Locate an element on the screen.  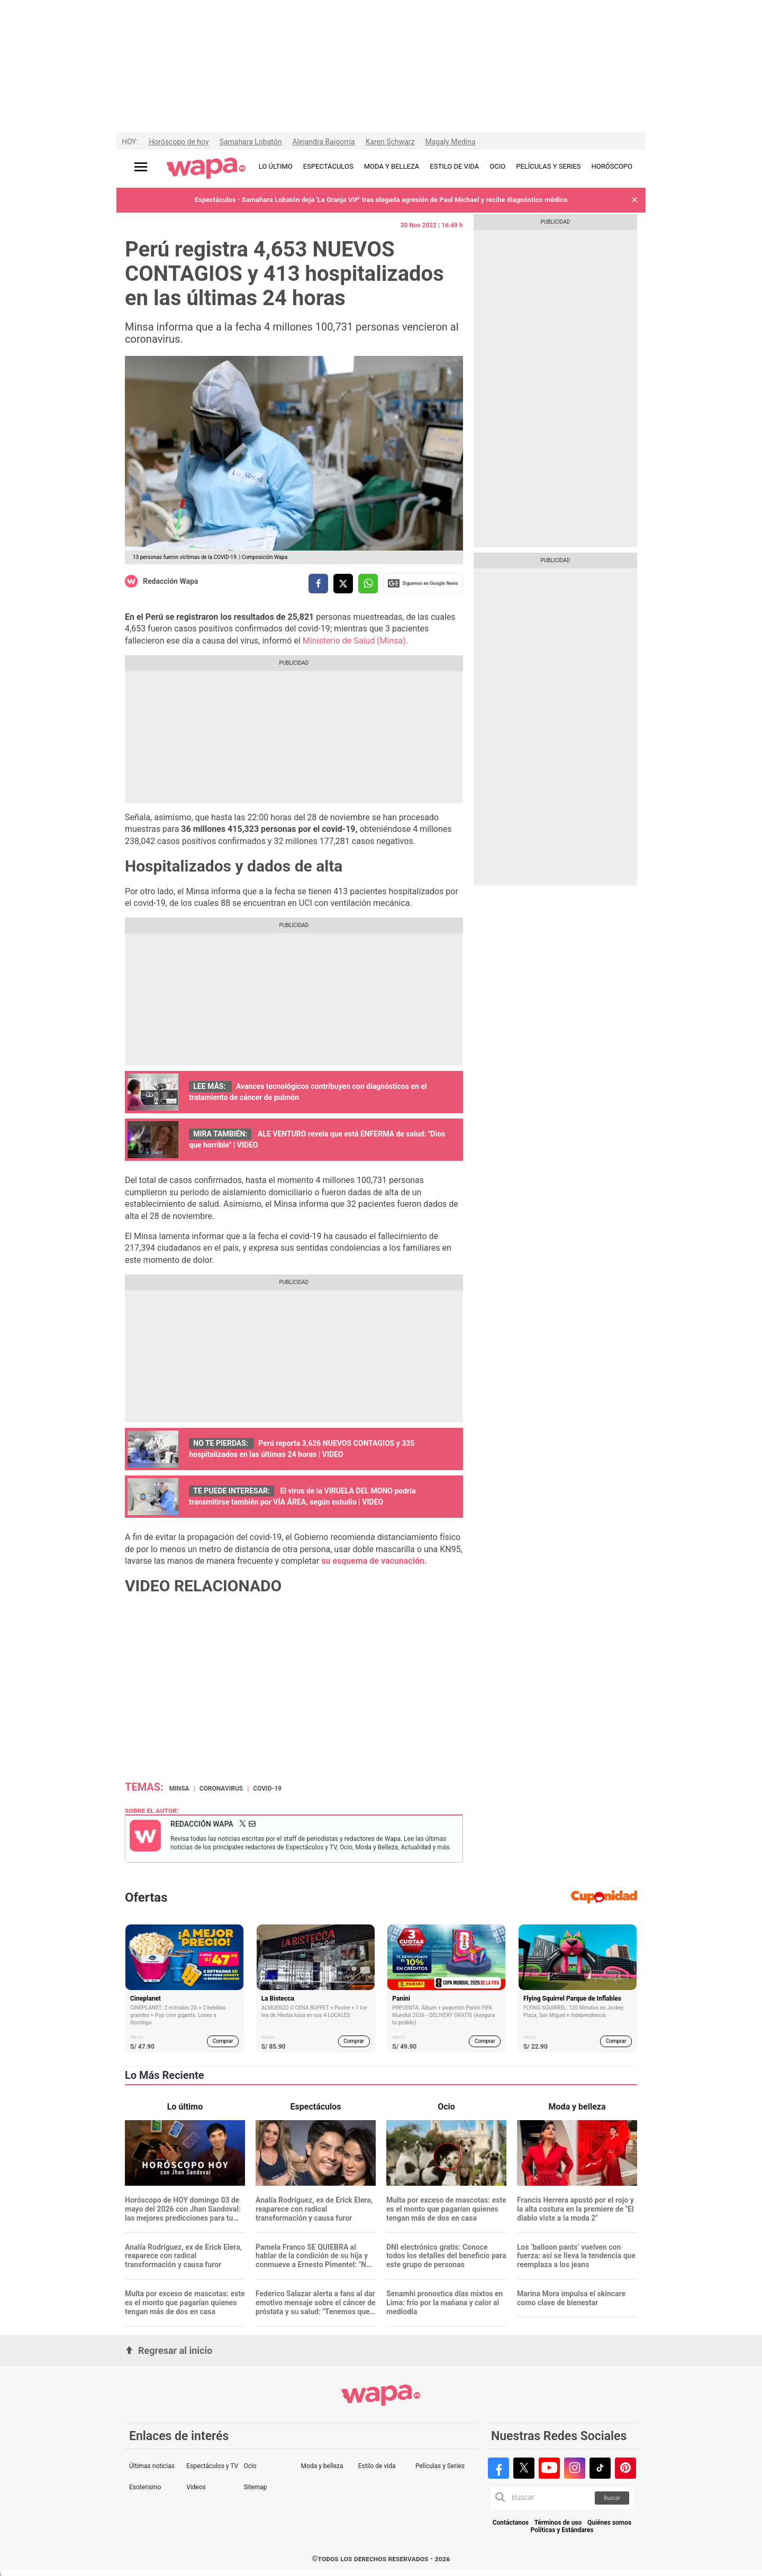
Coronavirus is located at coordinates (221, 1788).